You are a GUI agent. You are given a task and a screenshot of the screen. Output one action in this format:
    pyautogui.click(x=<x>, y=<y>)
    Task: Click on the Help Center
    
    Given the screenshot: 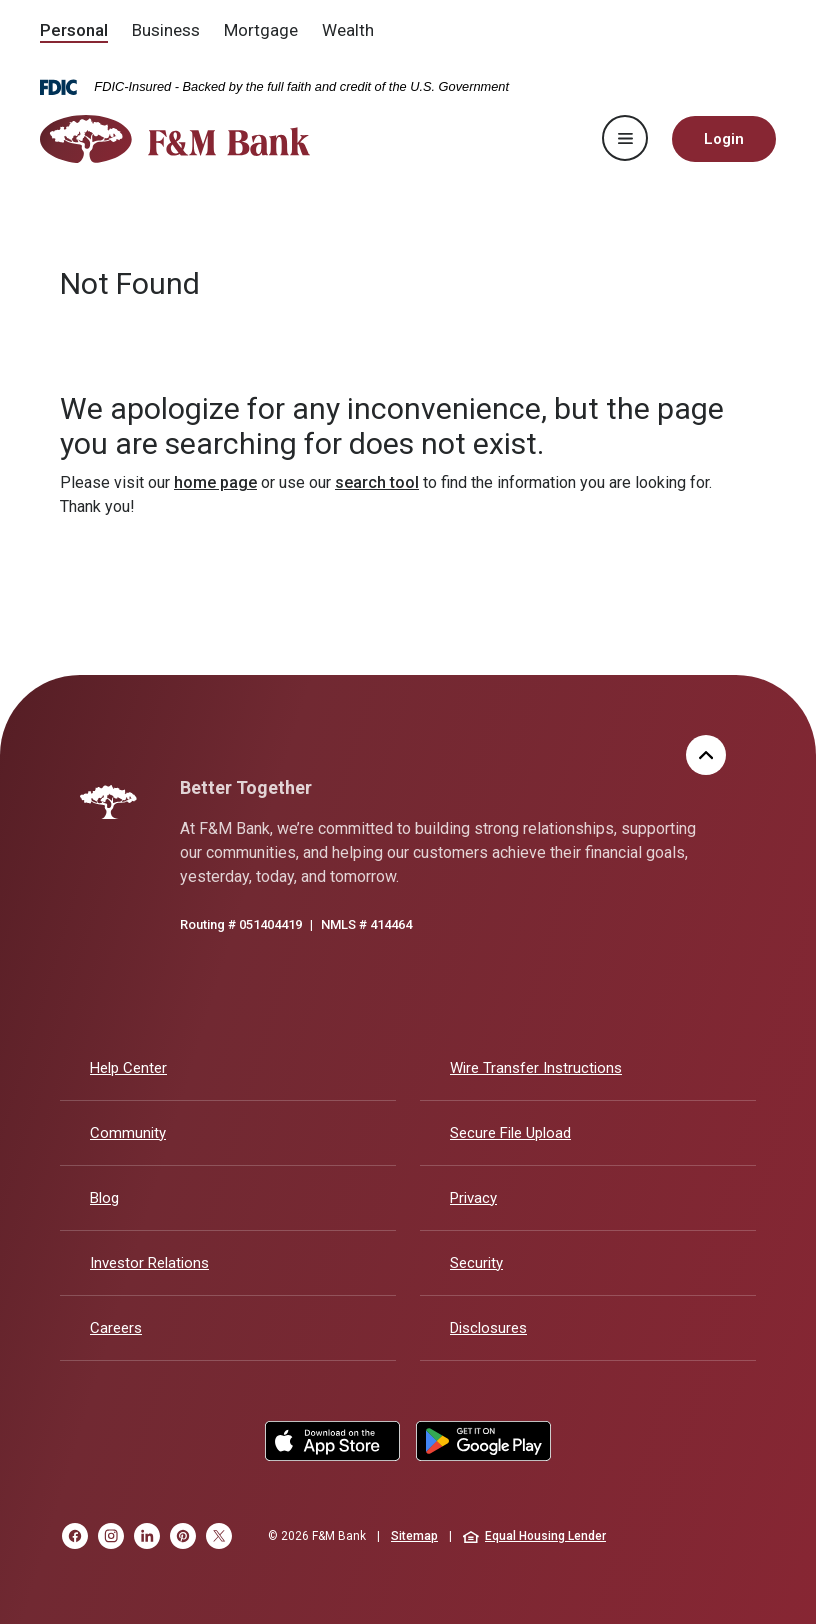 What is the action you would take?
    pyautogui.click(x=128, y=1068)
    